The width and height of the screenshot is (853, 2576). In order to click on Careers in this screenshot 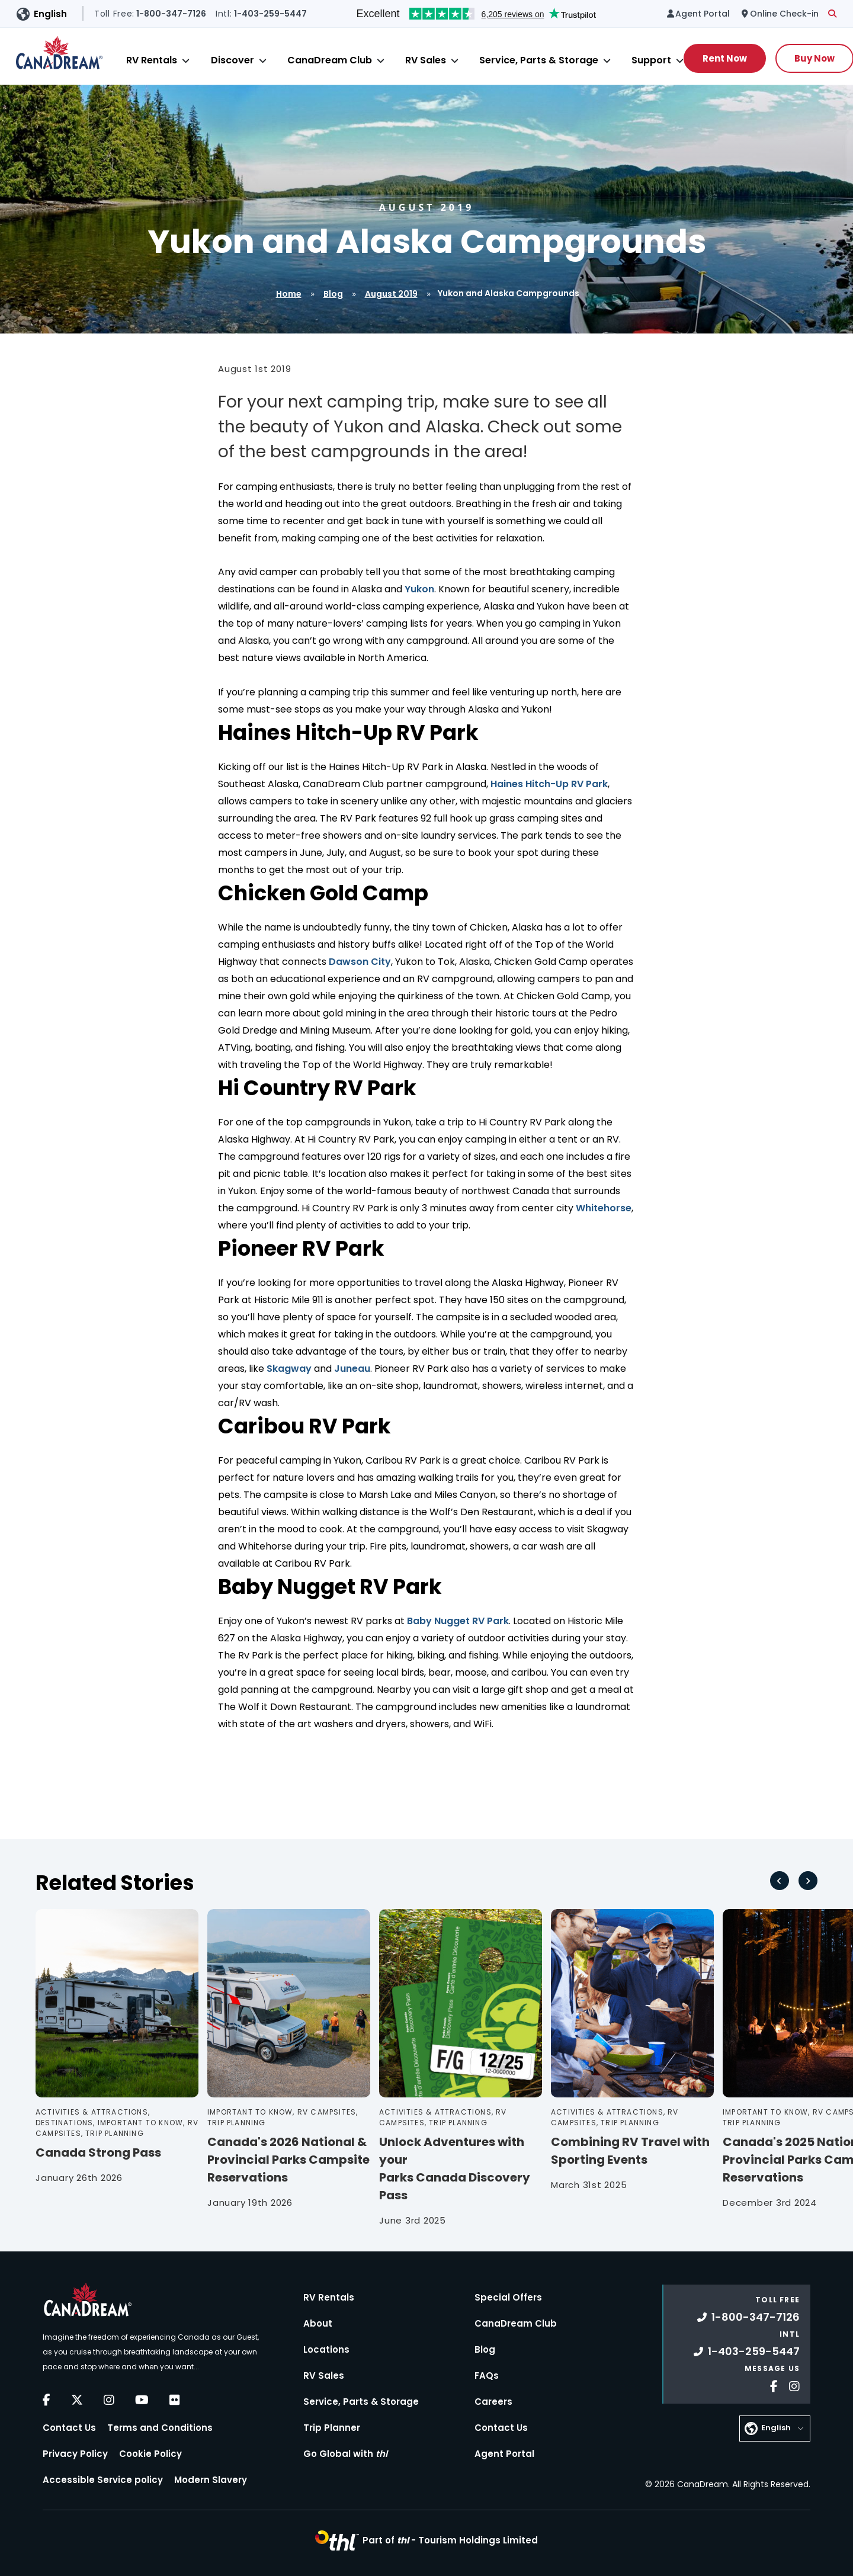, I will do `click(493, 2401)`.